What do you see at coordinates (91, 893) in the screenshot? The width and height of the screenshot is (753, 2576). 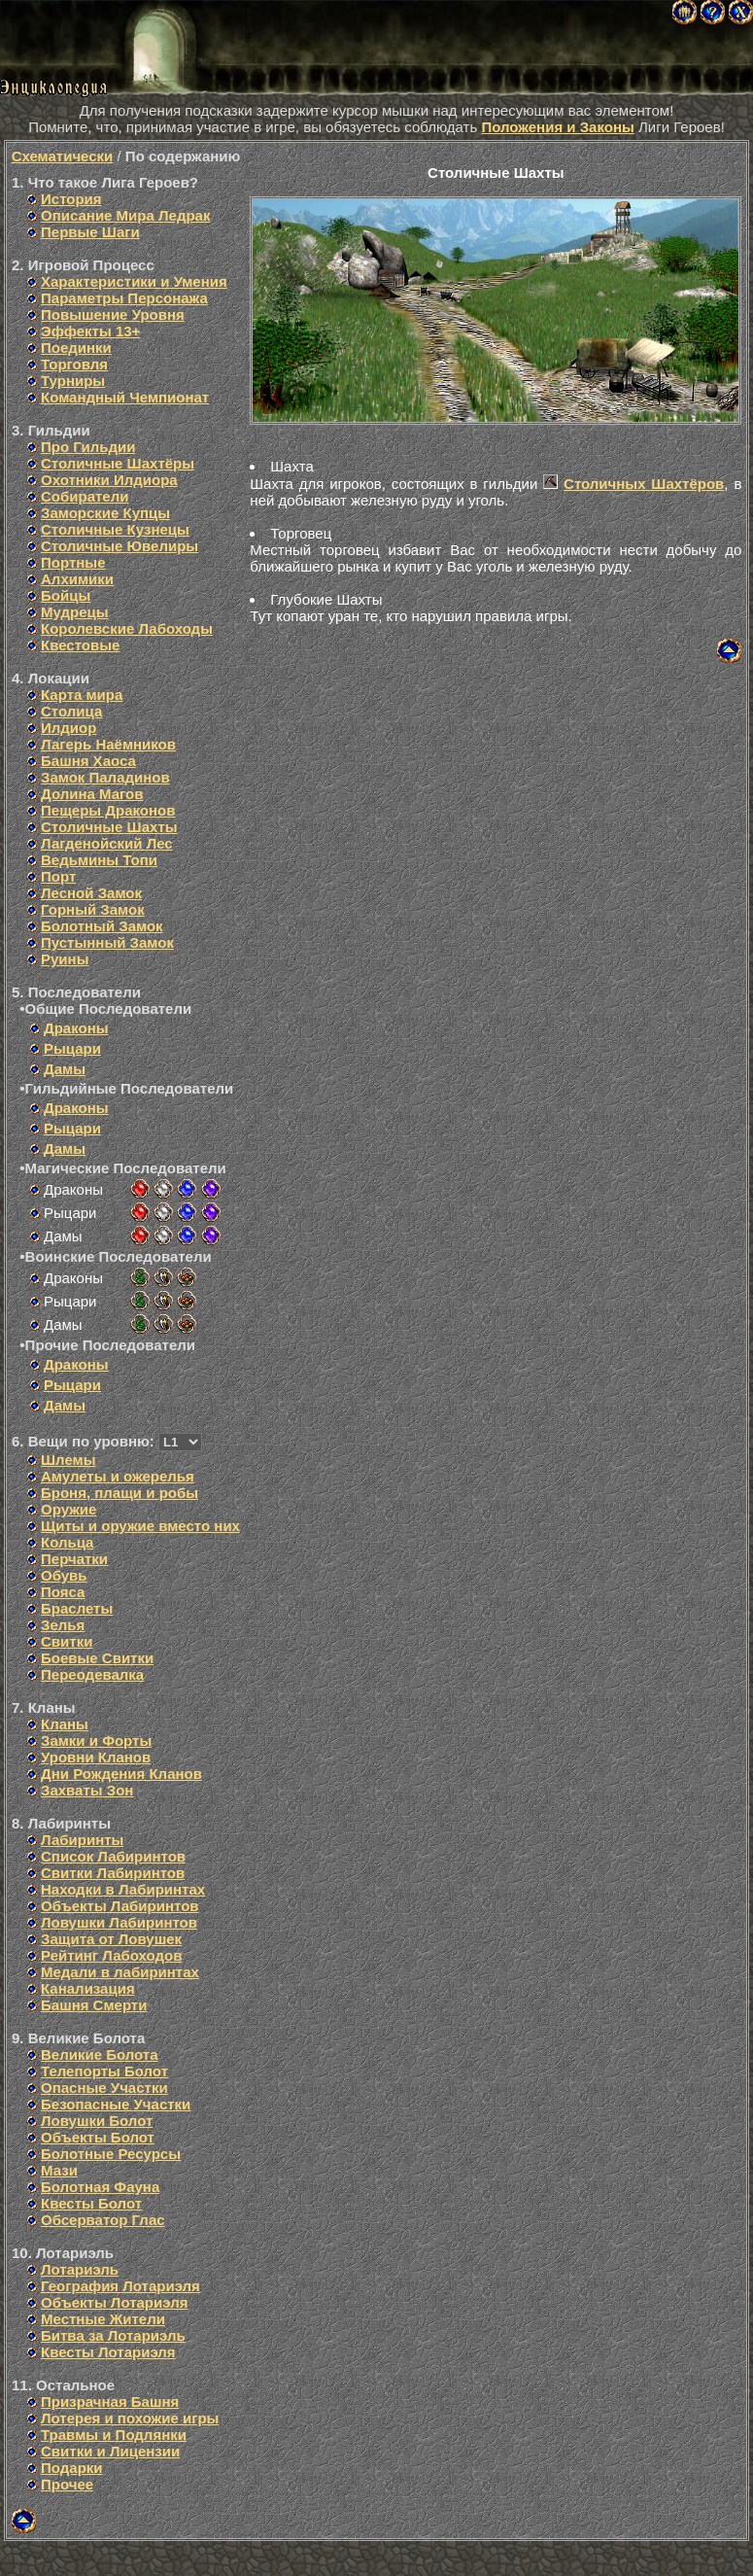 I see `Лесной Замок` at bounding box center [91, 893].